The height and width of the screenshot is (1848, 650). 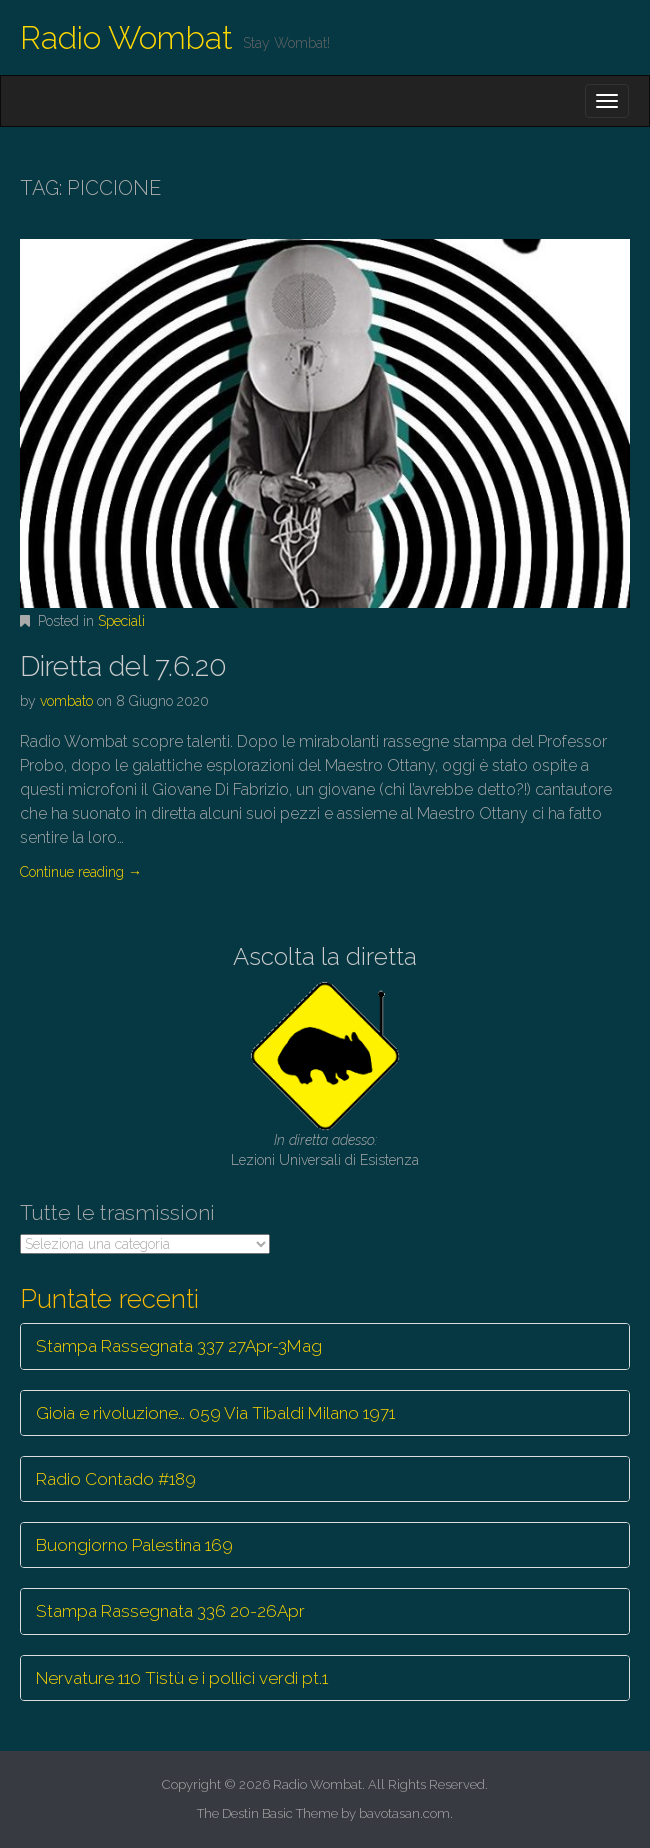 I want to click on Radio Wombat, so click(x=126, y=37).